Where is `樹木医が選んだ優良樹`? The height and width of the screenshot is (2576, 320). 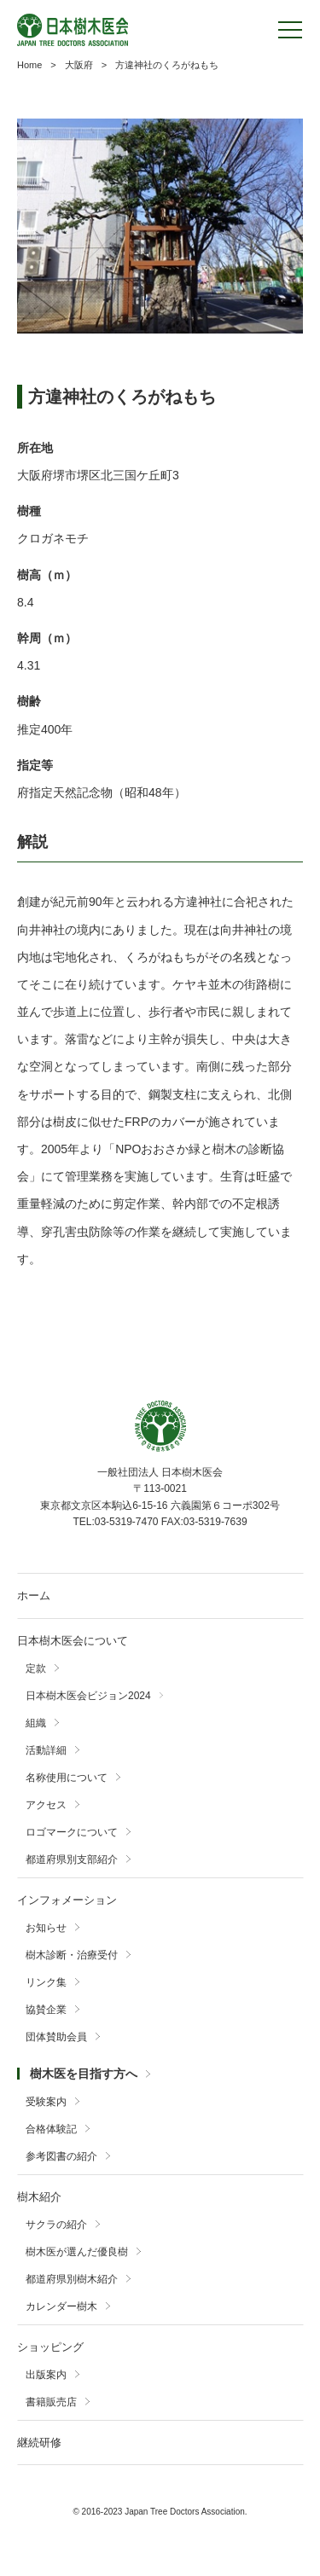 樹木医が選んだ優良樹 is located at coordinates (77, 2252).